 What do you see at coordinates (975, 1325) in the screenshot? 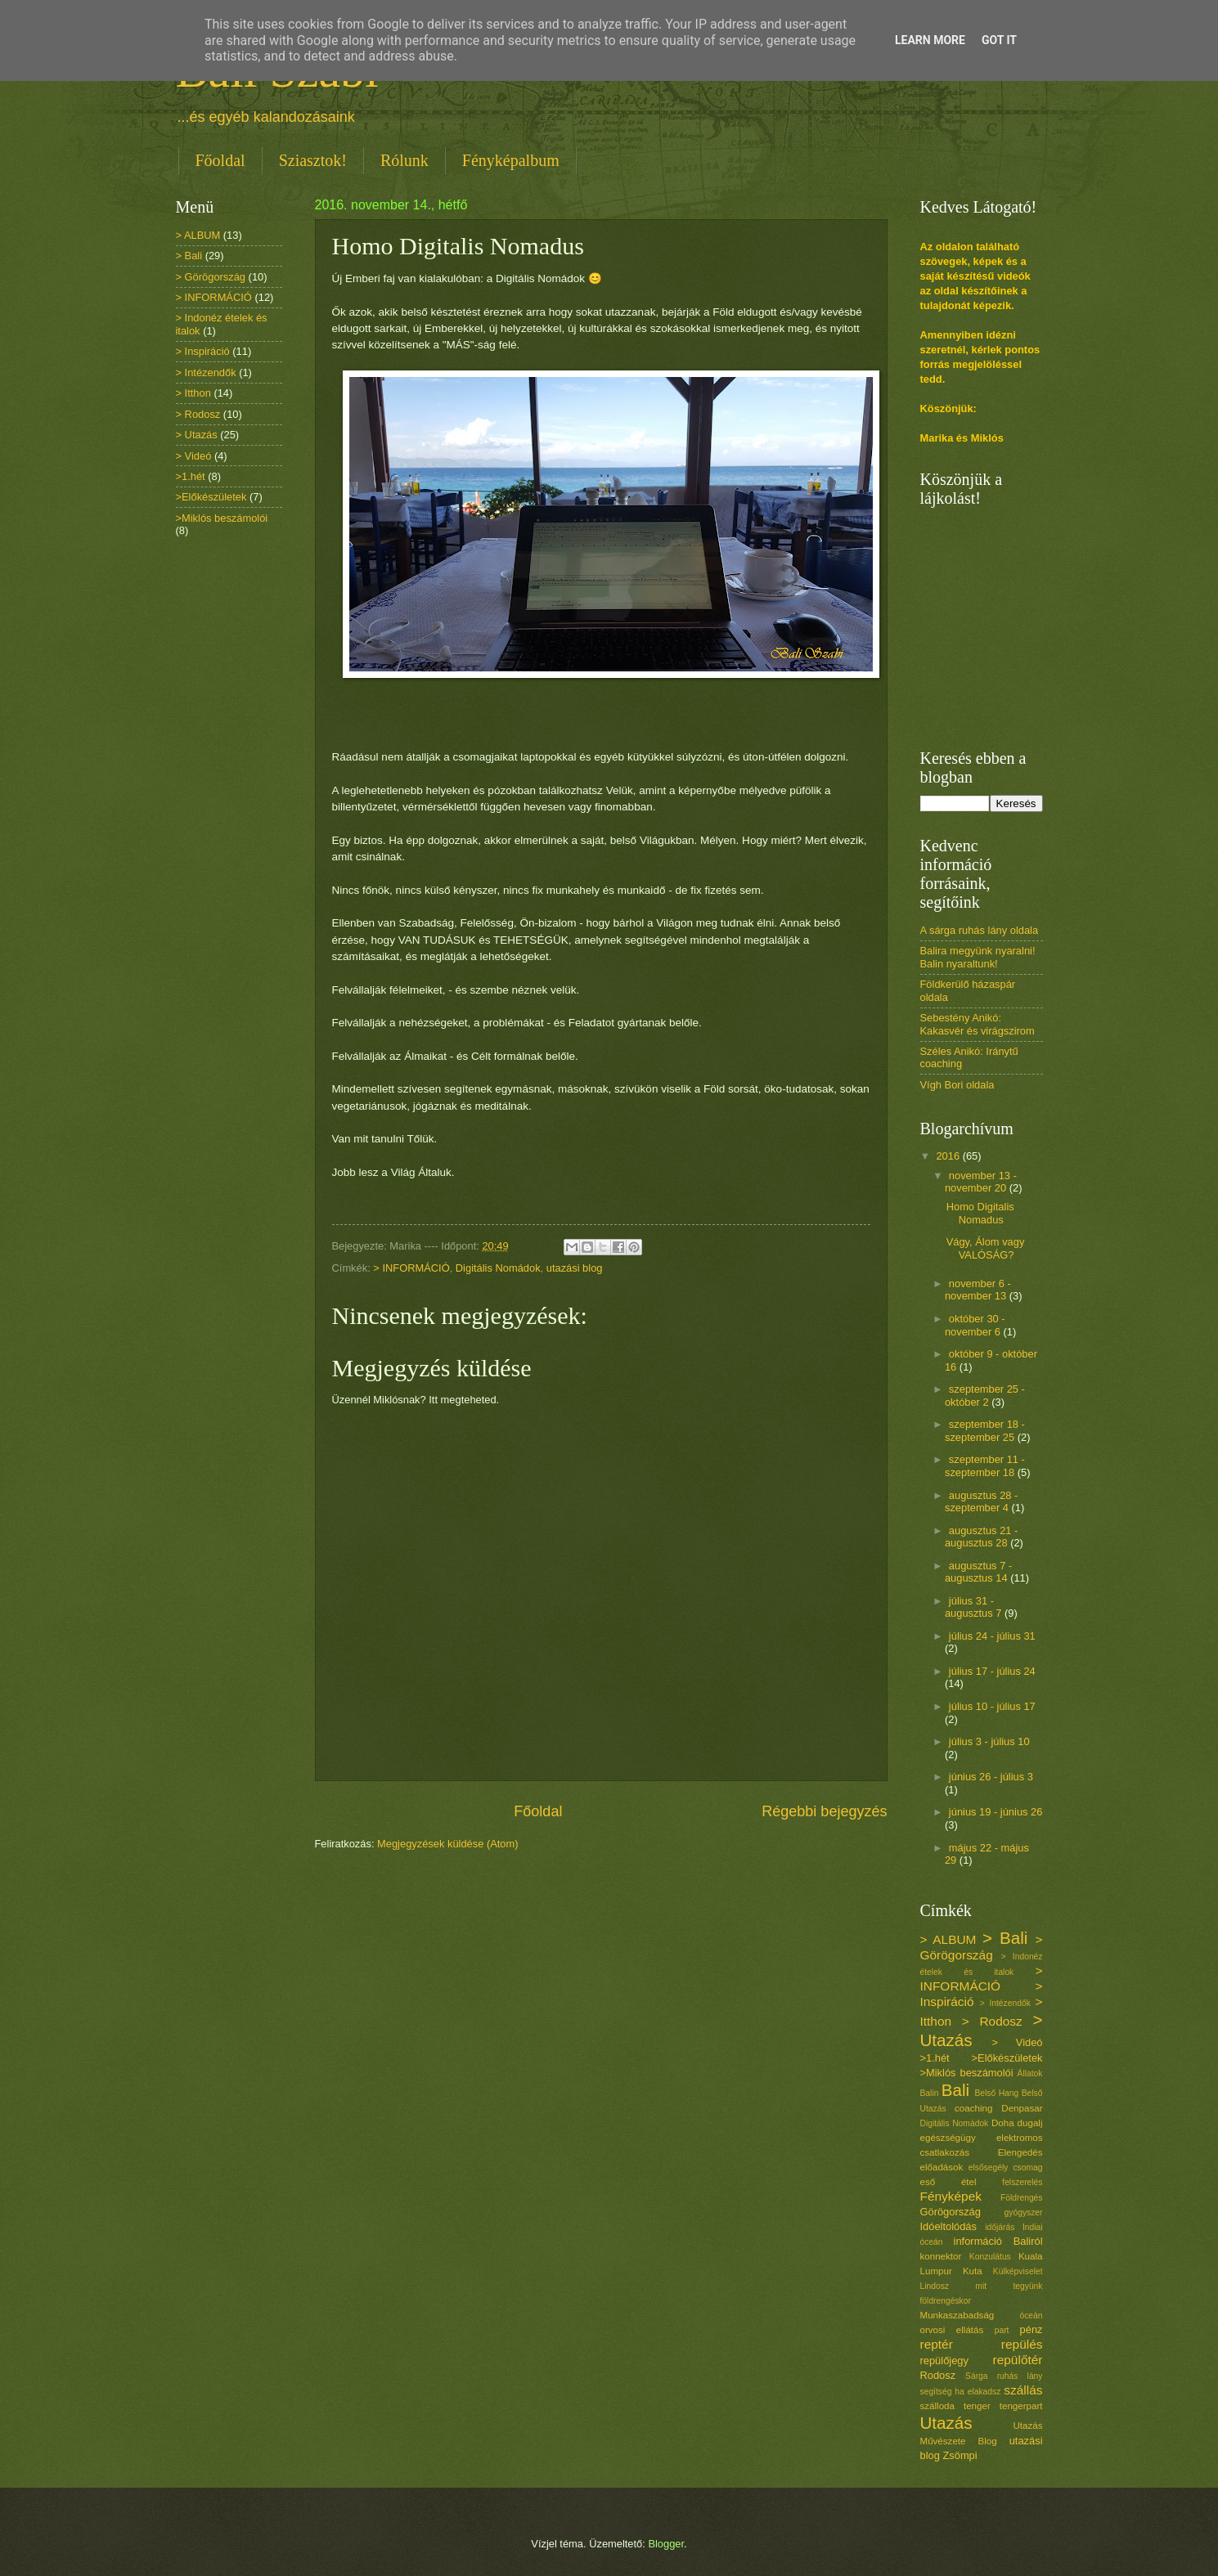
I see `október 30 - november 6` at bounding box center [975, 1325].